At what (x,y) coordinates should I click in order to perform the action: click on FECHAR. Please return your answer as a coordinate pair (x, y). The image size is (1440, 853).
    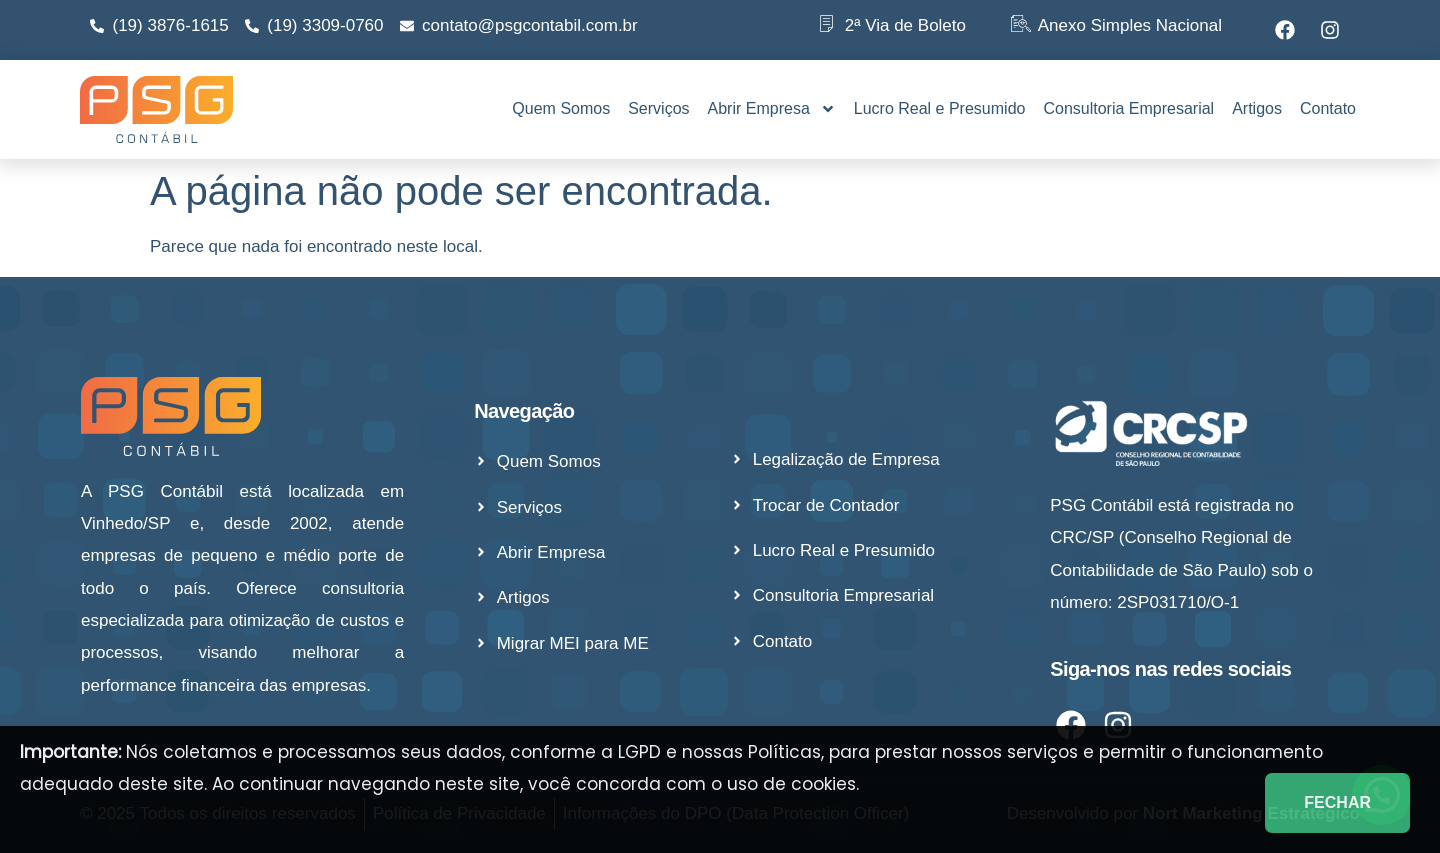
    Looking at the image, I should click on (1337, 802).